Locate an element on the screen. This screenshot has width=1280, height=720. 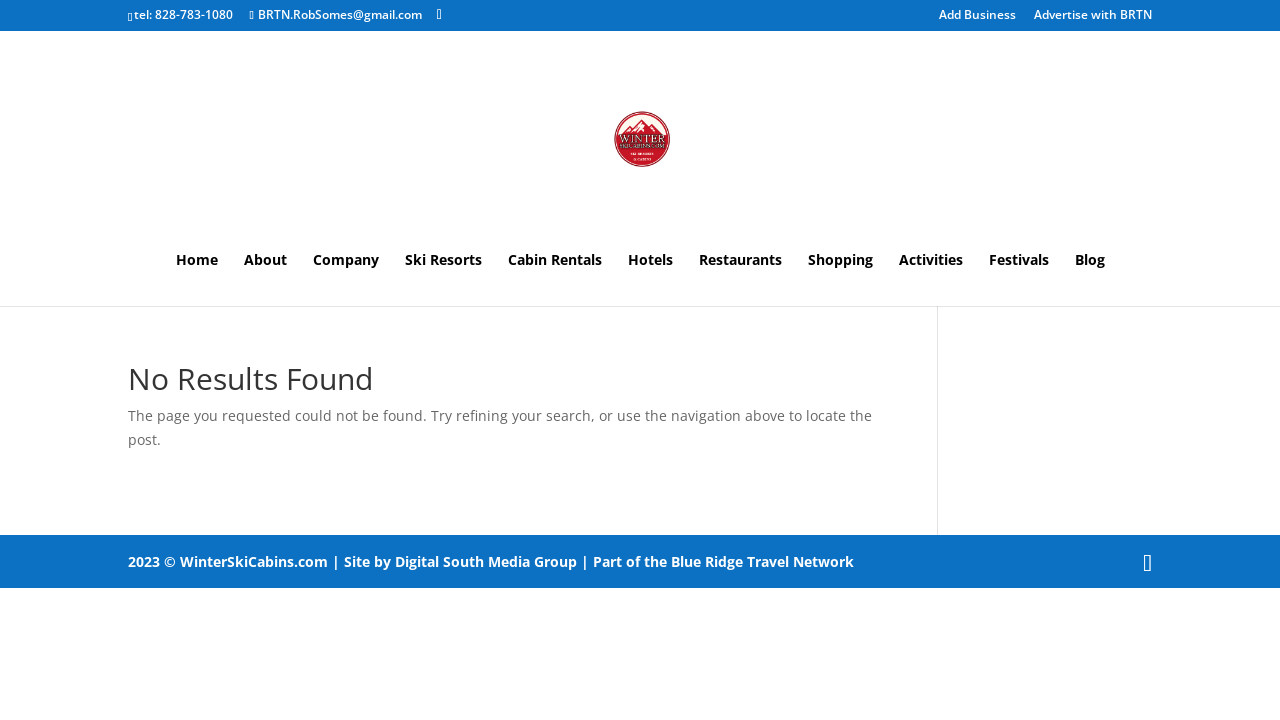
About is located at coordinates (265, 261).